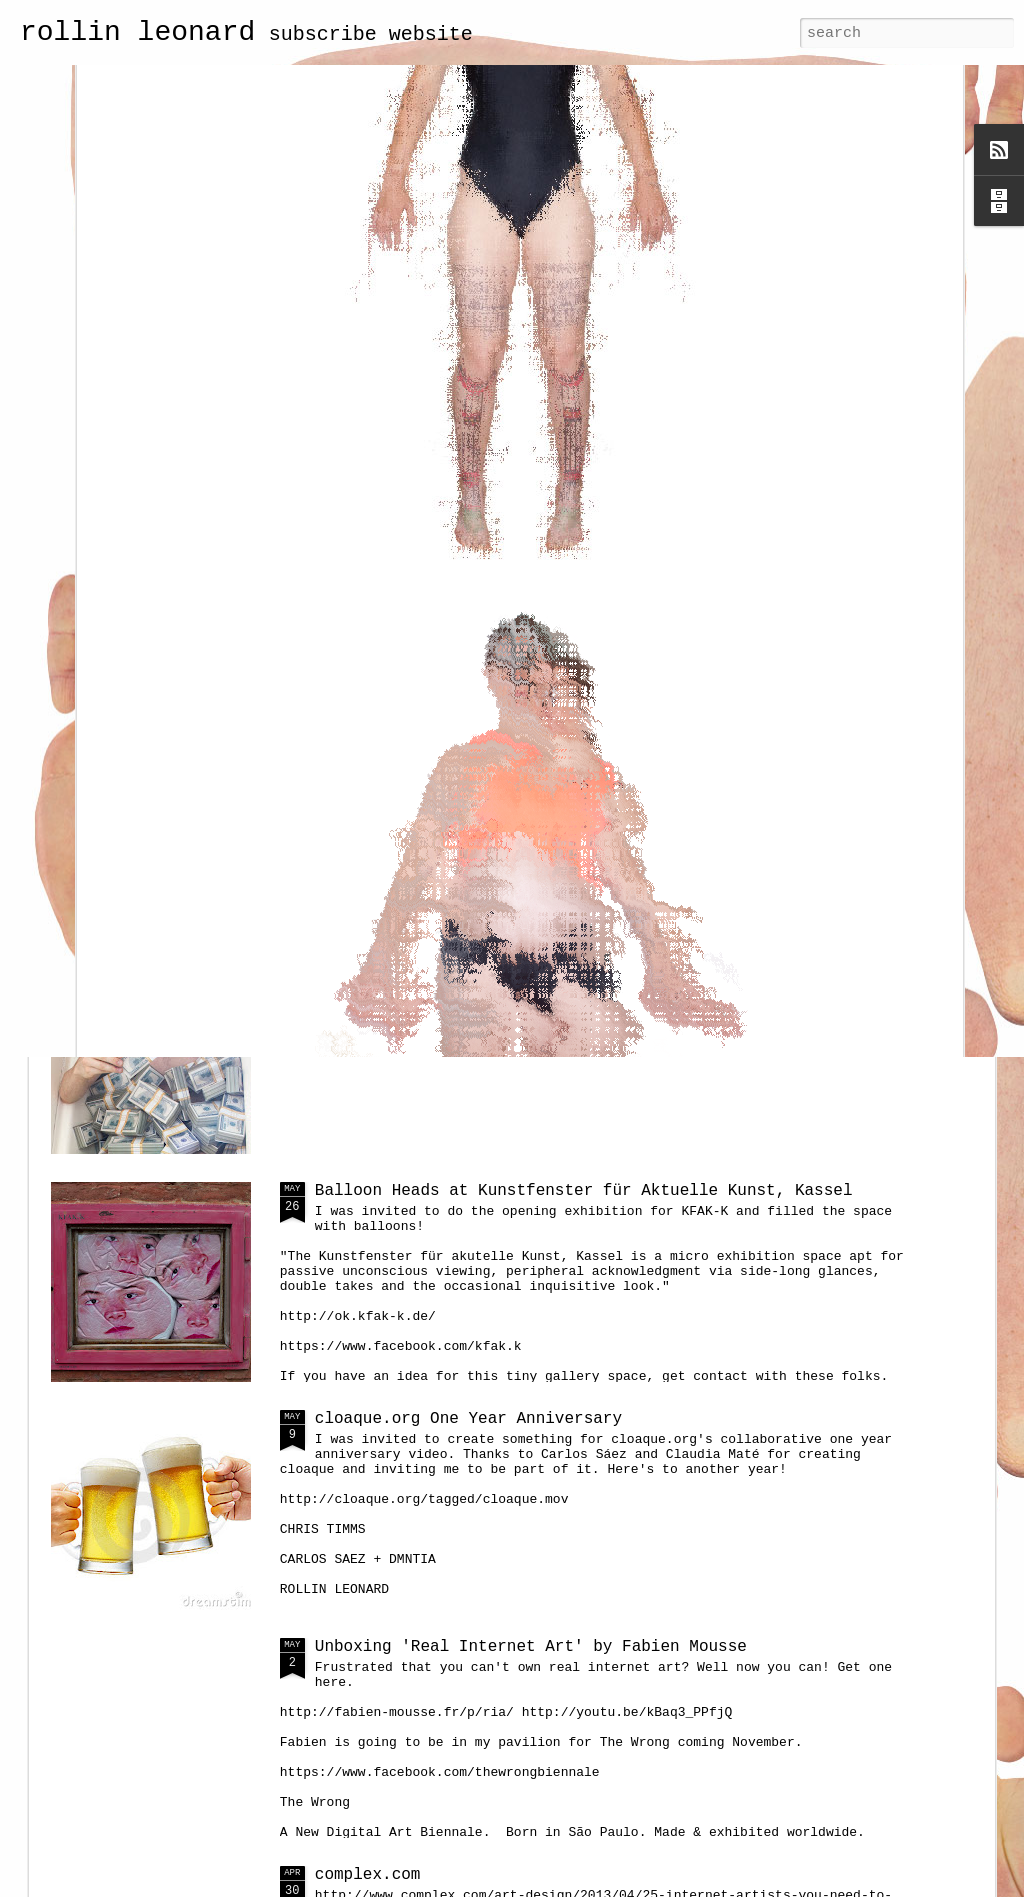 The width and height of the screenshot is (1024, 1897). What do you see at coordinates (584, 1191) in the screenshot?
I see `Balloon Heads at Kunstfenster für Aktuelle Kunst, Kassel` at bounding box center [584, 1191].